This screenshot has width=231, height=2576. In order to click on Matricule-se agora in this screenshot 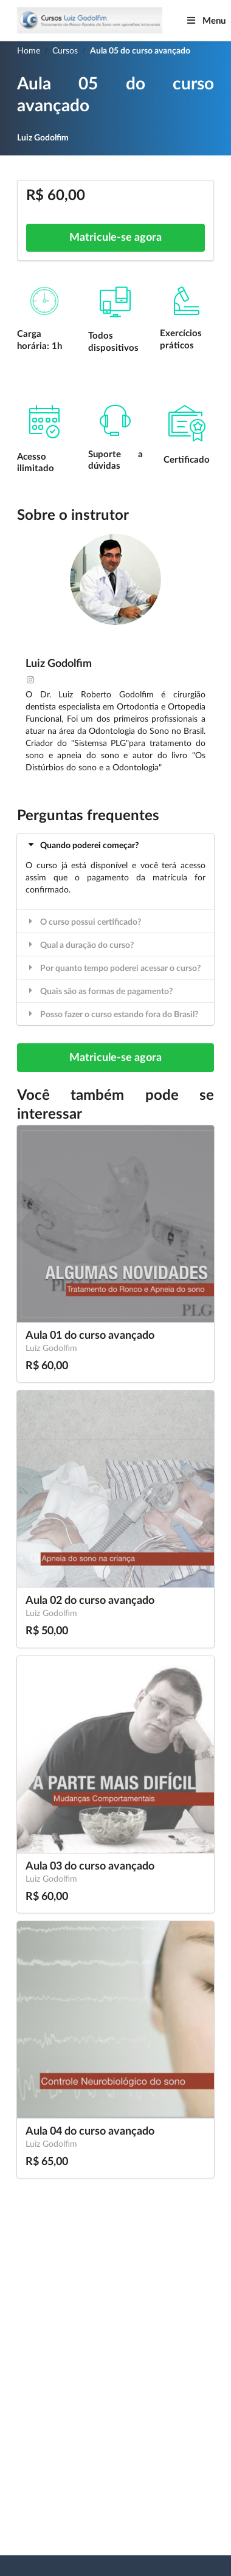, I will do `click(115, 237)`.